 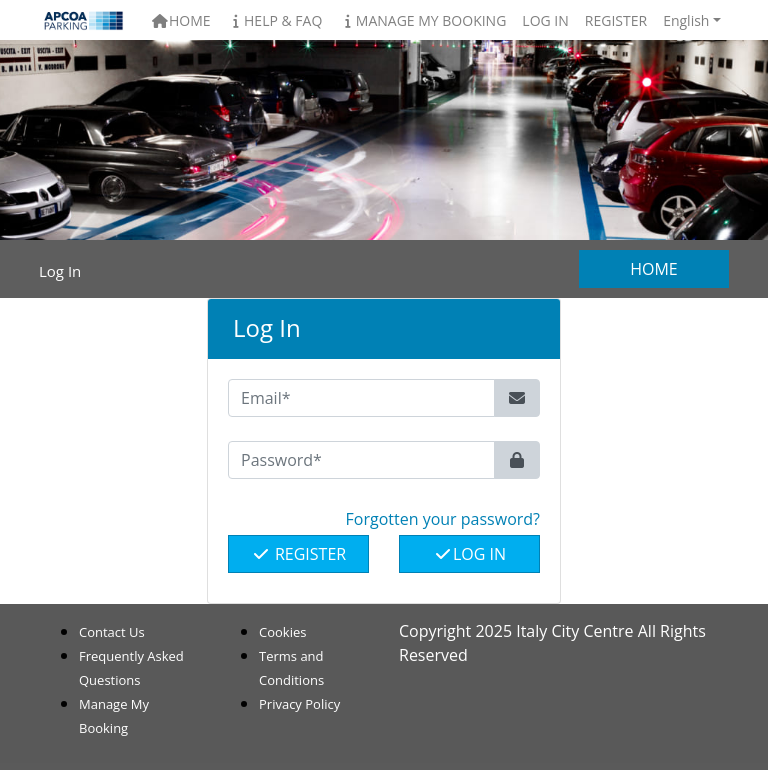 What do you see at coordinates (275, 20) in the screenshot?
I see `Help & FAQ` at bounding box center [275, 20].